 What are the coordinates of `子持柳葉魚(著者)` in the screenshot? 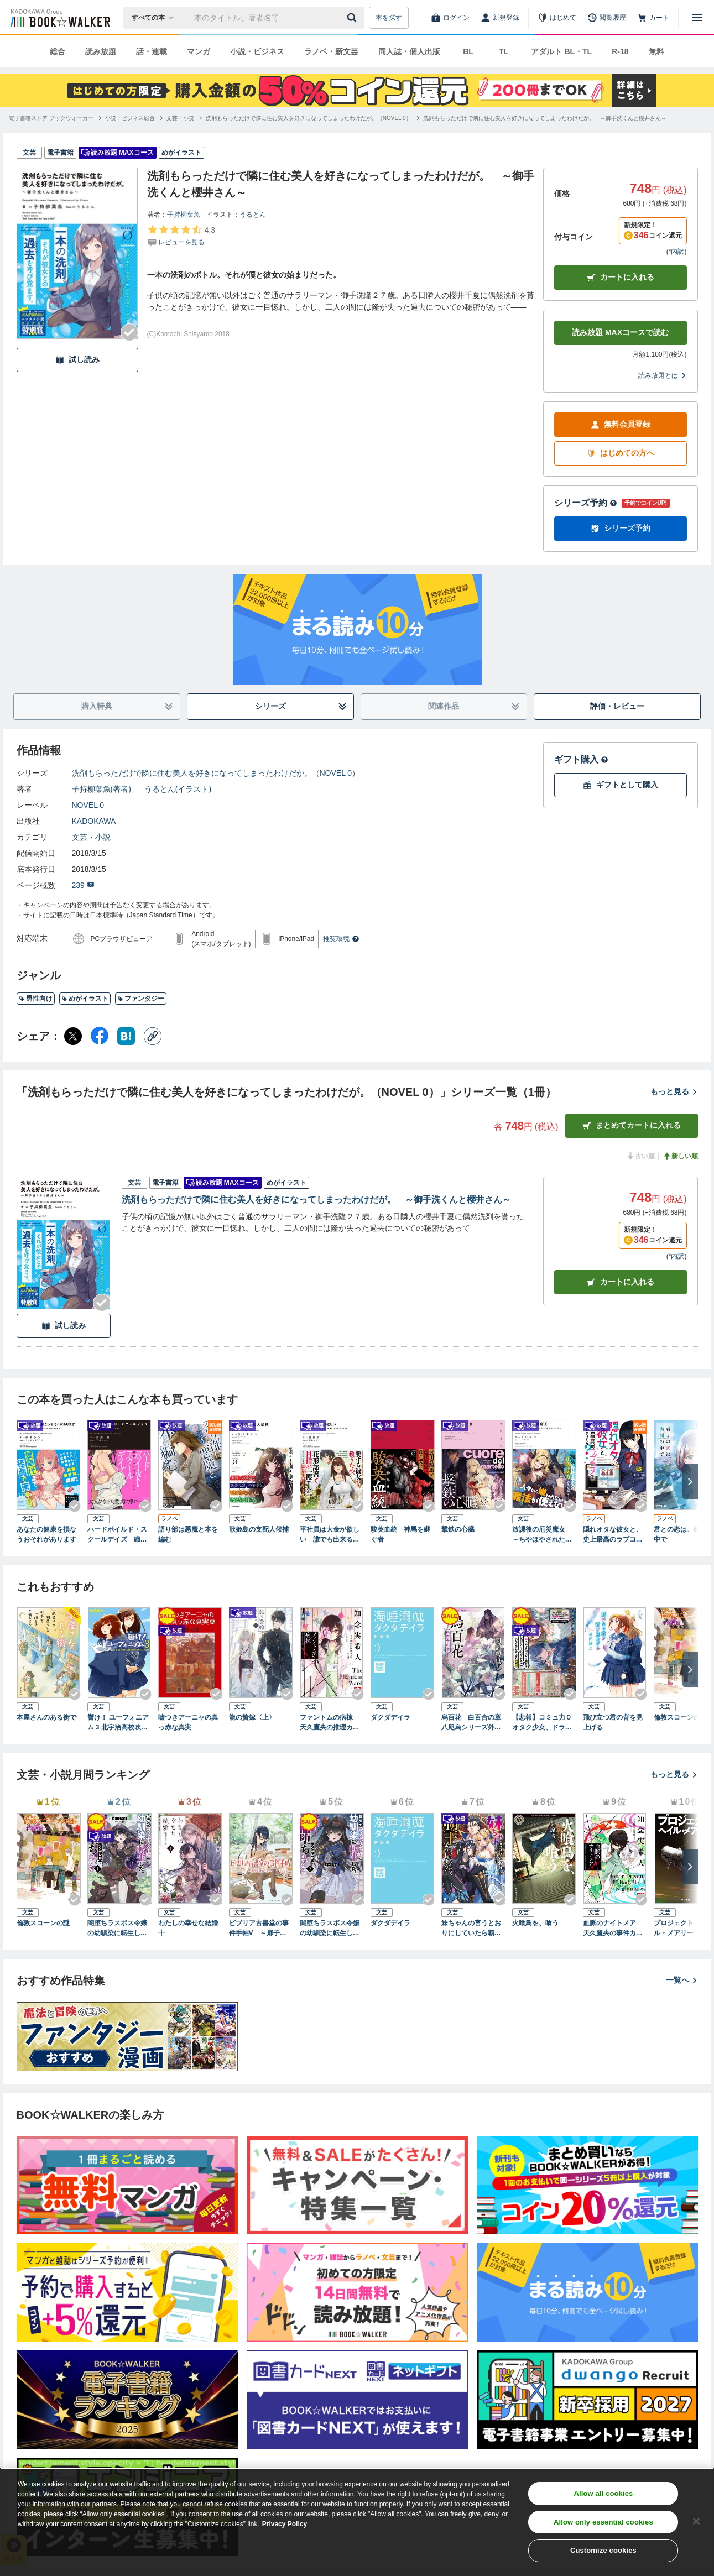 It's located at (101, 789).